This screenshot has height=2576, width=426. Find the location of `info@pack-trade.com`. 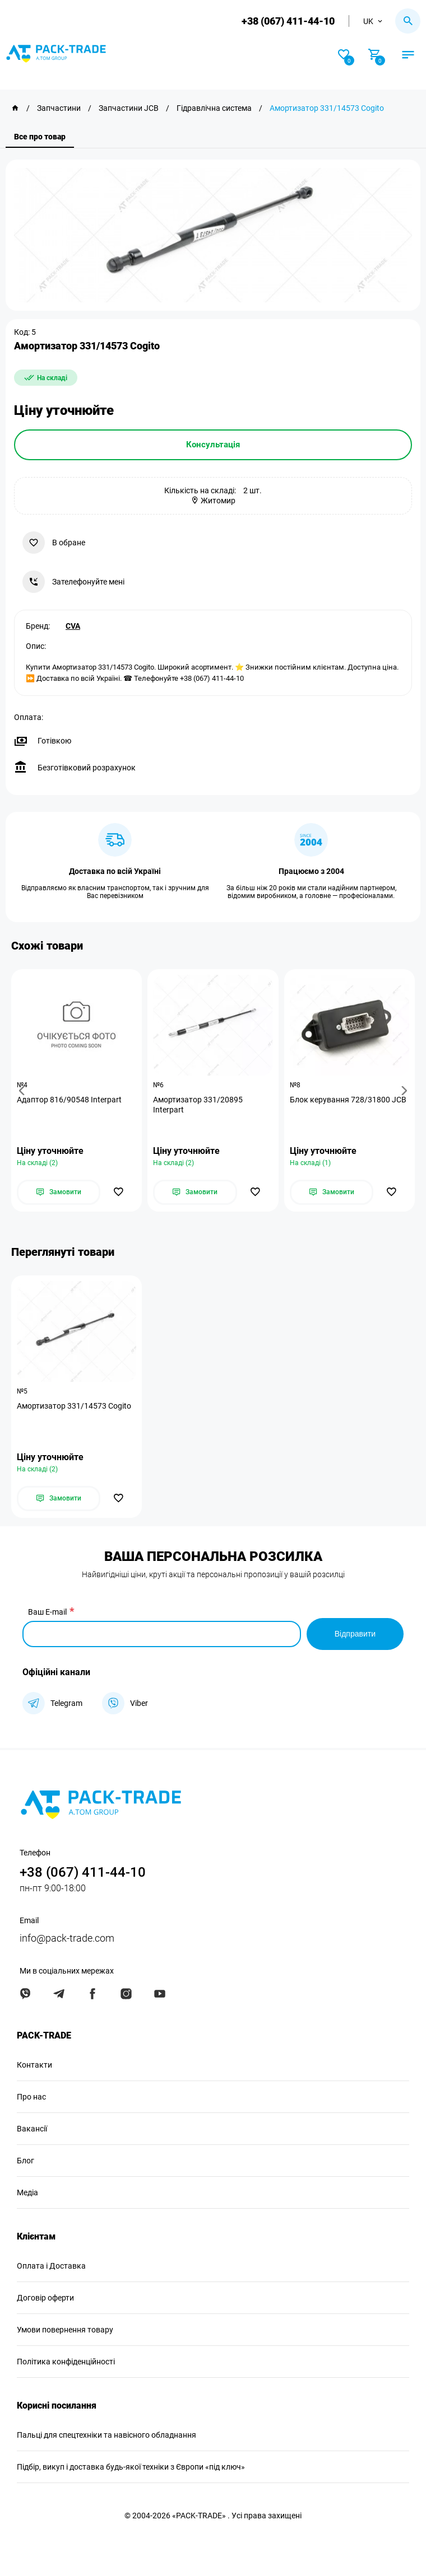

info@pack-trade.com is located at coordinates (67, 1938).